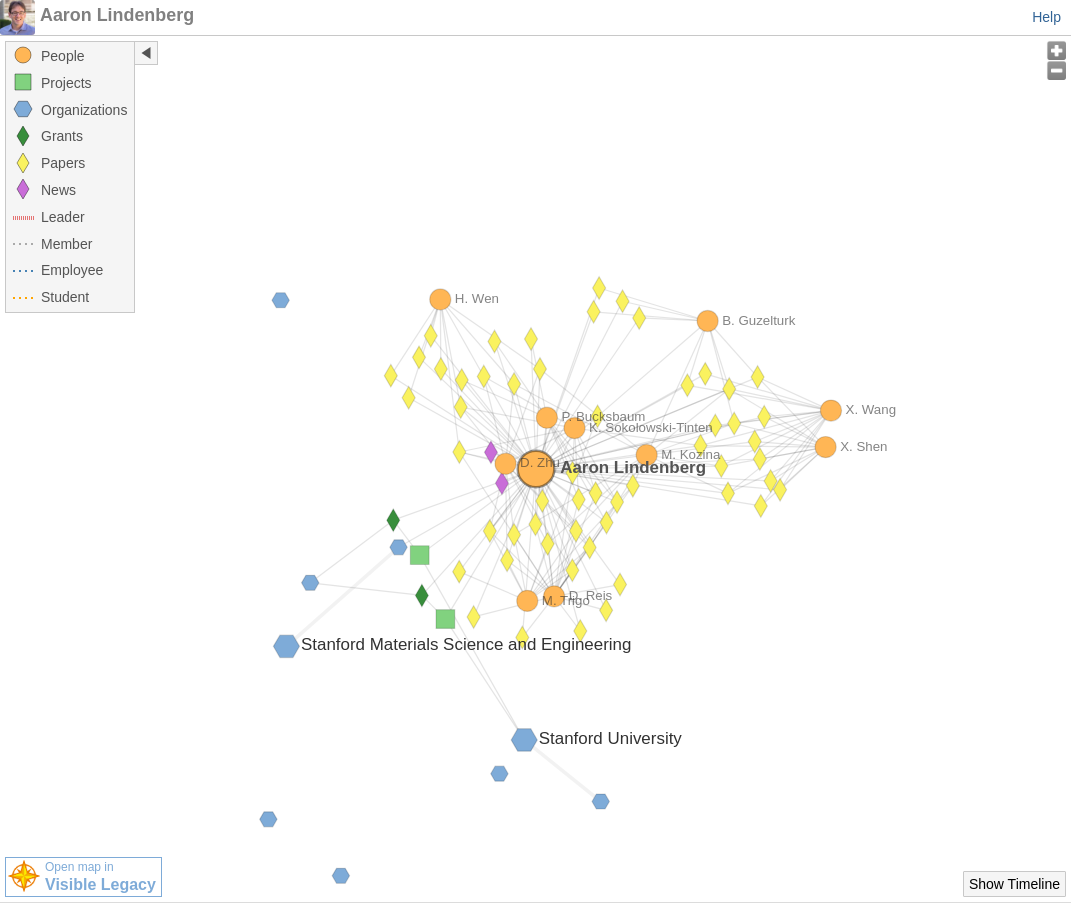 This screenshot has height=903, width=1071. What do you see at coordinates (1046, 17) in the screenshot?
I see `Help` at bounding box center [1046, 17].